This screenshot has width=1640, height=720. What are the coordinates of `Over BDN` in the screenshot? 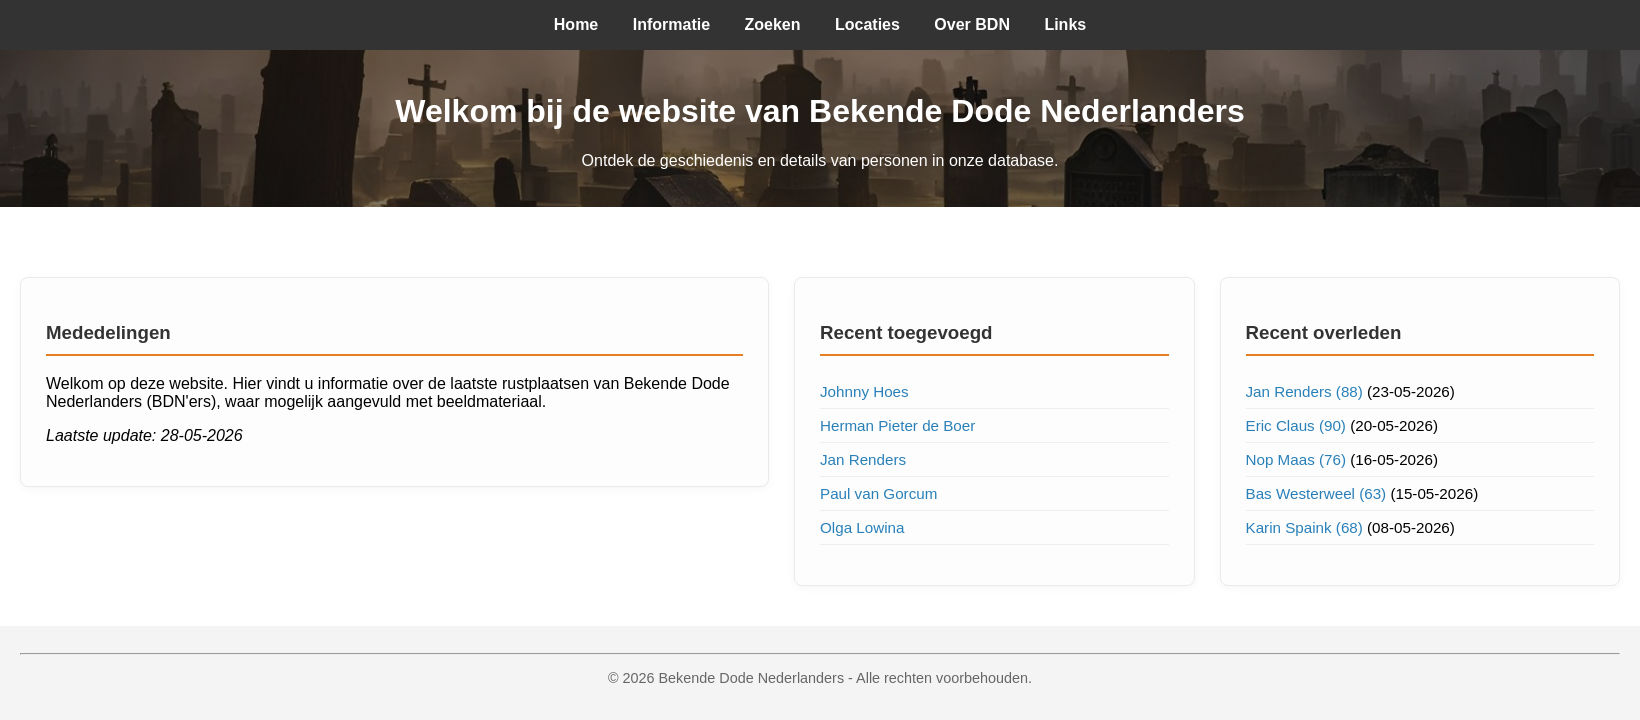 It's located at (972, 24).